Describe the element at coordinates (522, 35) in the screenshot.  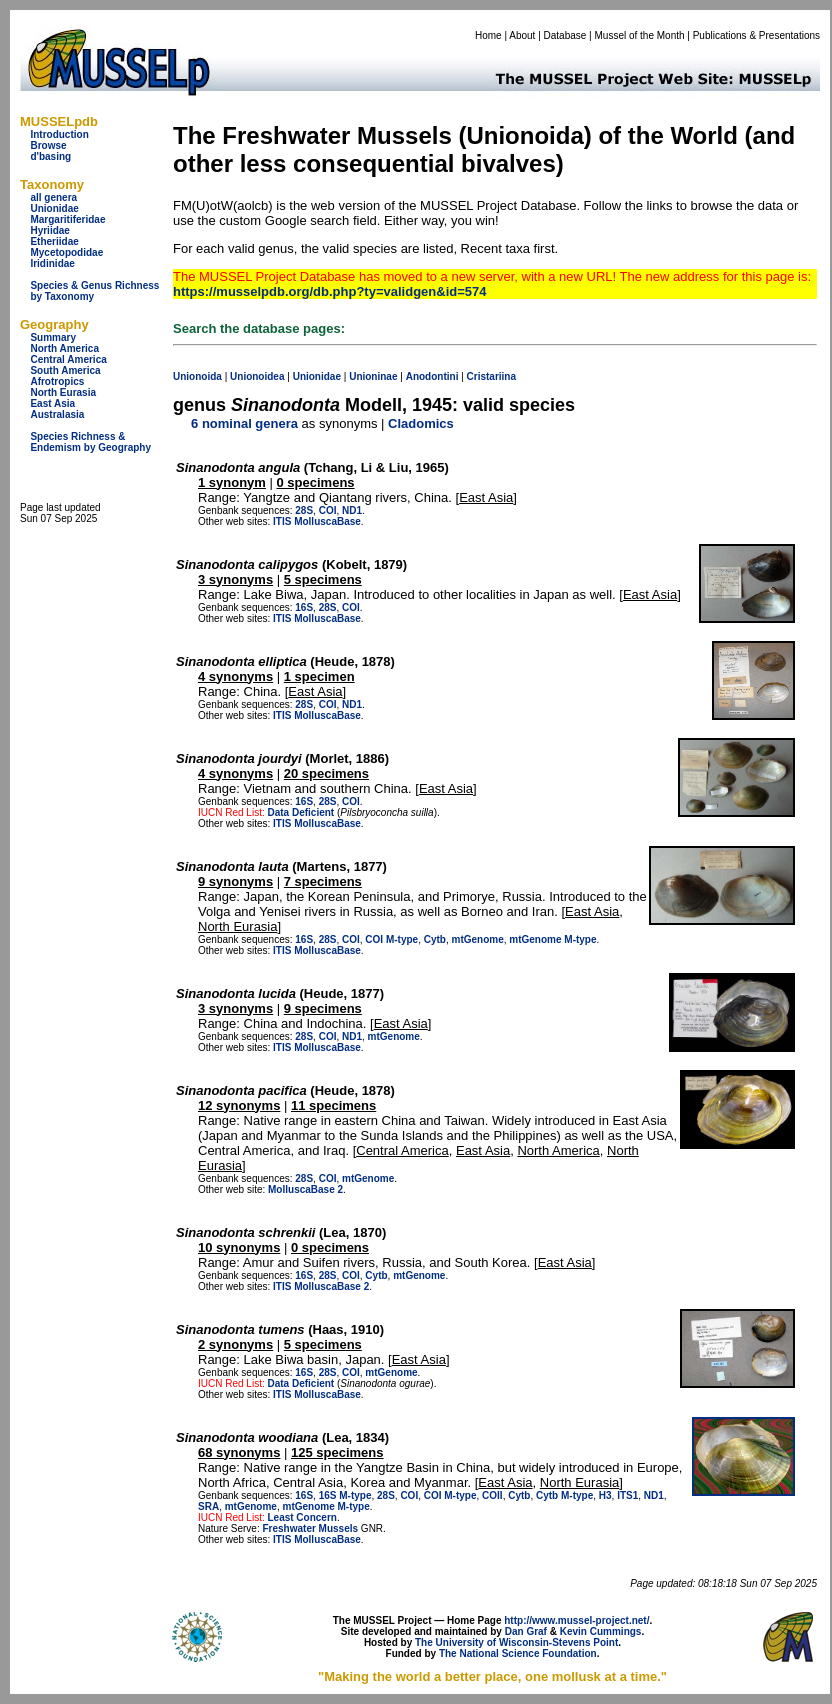
I see `About` at that location.